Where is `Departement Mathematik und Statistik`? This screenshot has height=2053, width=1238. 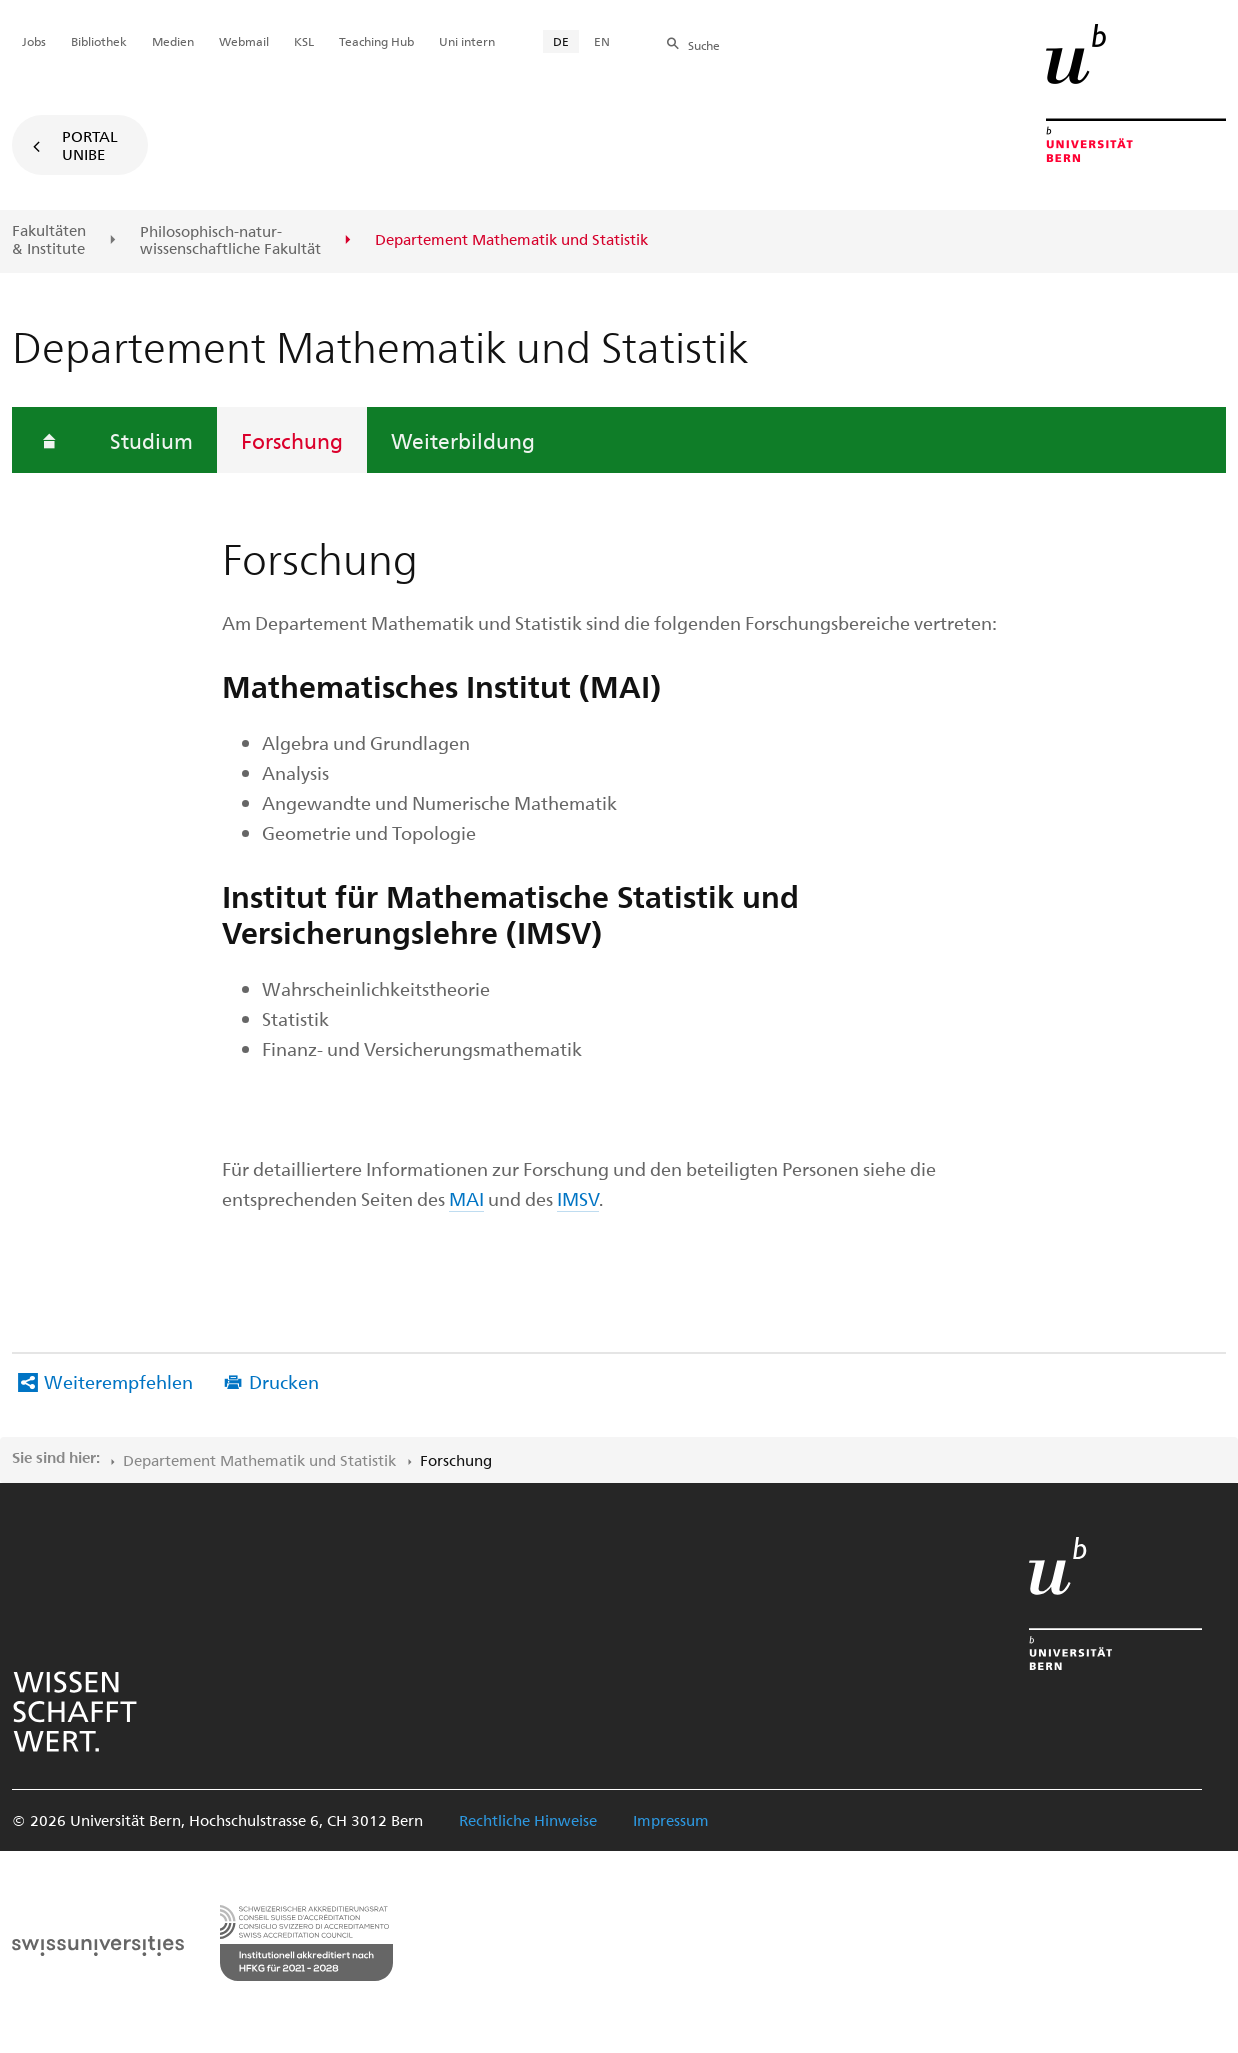 Departement Mathematik und Statistik is located at coordinates (259, 1460).